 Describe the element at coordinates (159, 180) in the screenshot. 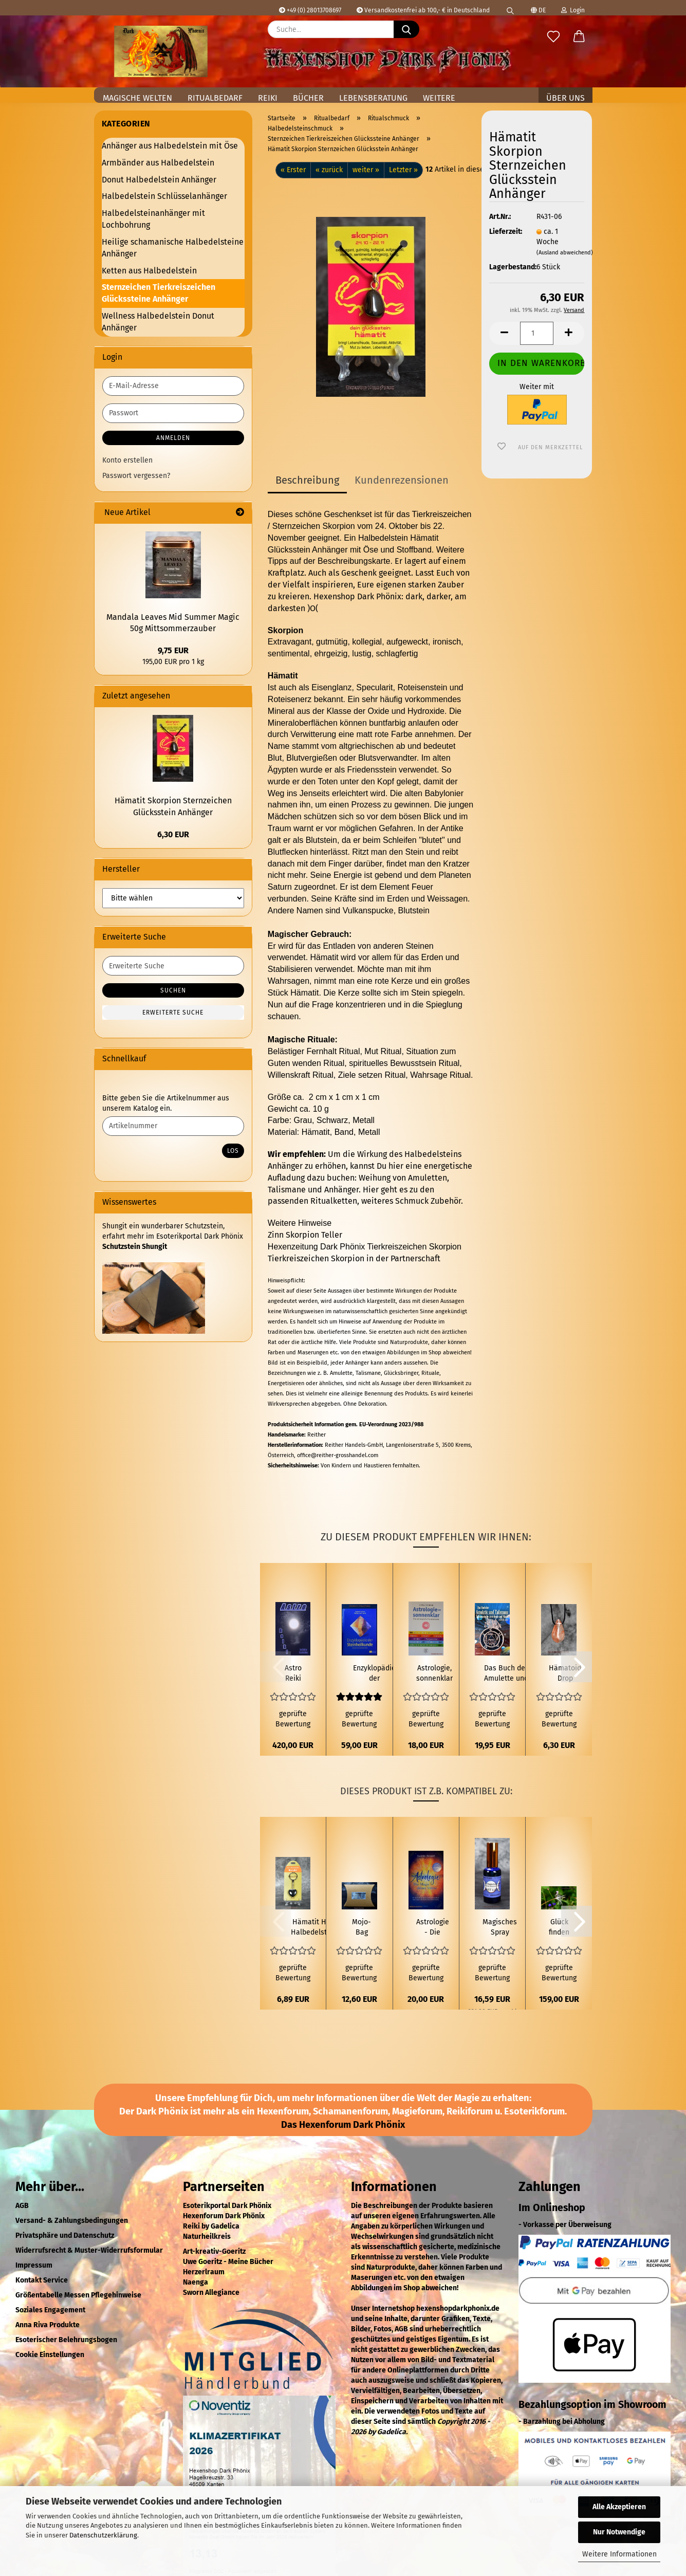

I see `Donut Halbedelstein Anhänger` at that location.